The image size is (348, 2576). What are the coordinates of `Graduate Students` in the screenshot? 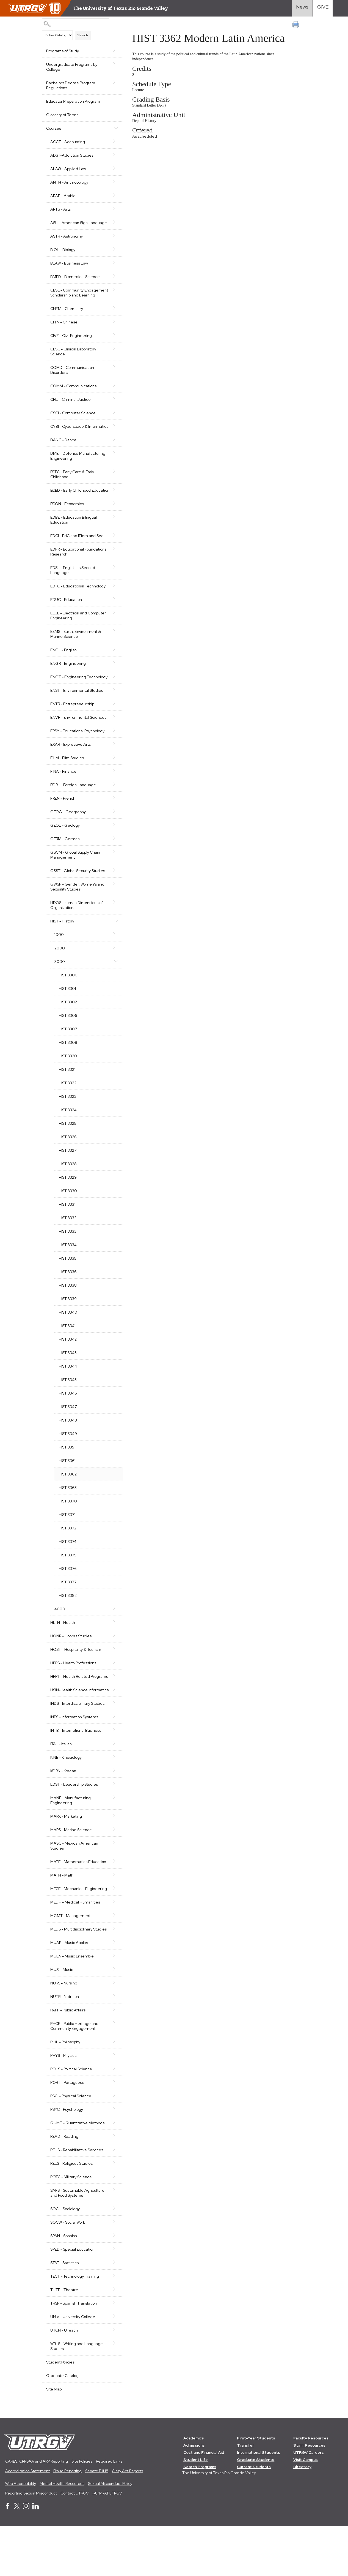 It's located at (256, 2509).